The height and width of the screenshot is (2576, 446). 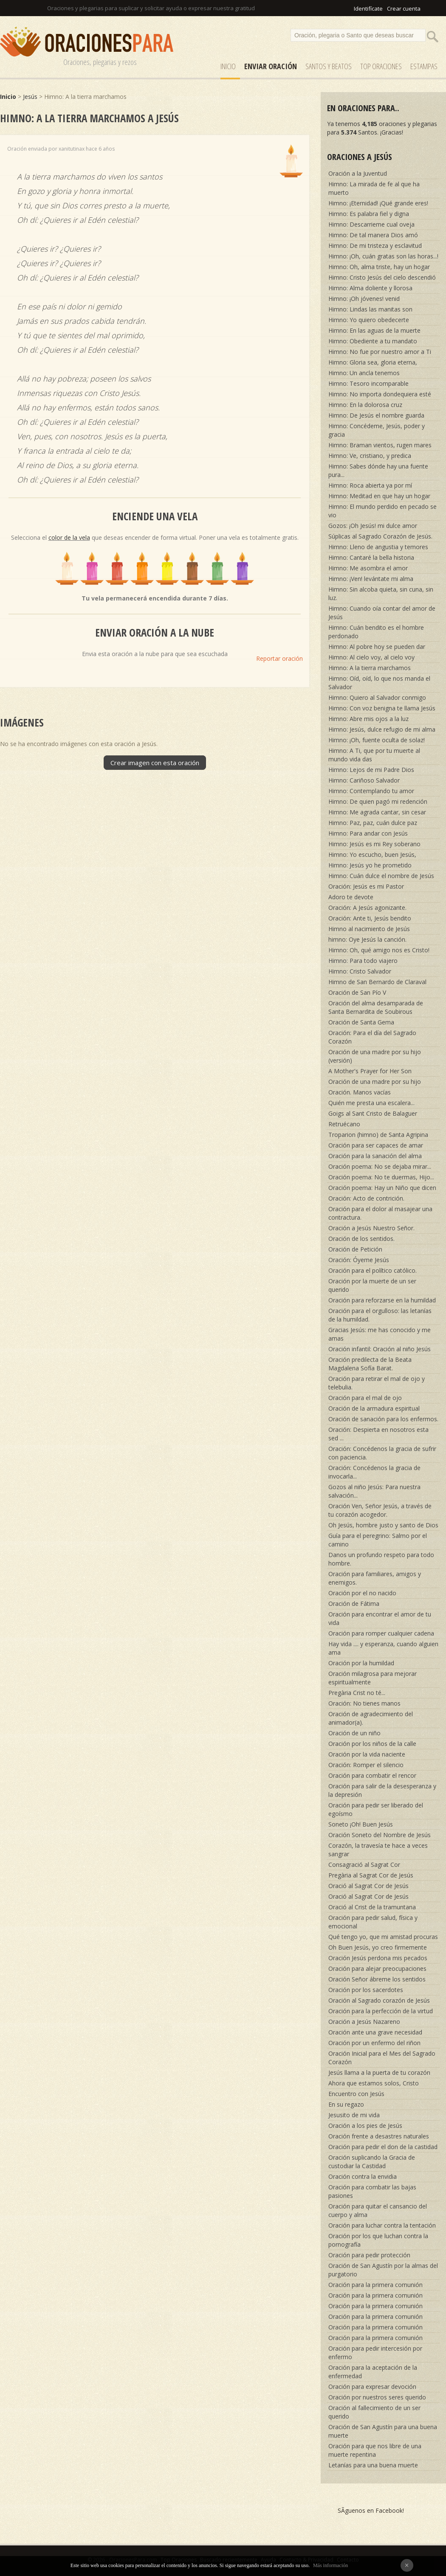 What do you see at coordinates (372, 1744) in the screenshot?
I see `Oración por los niños de la calle` at bounding box center [372, 1744].